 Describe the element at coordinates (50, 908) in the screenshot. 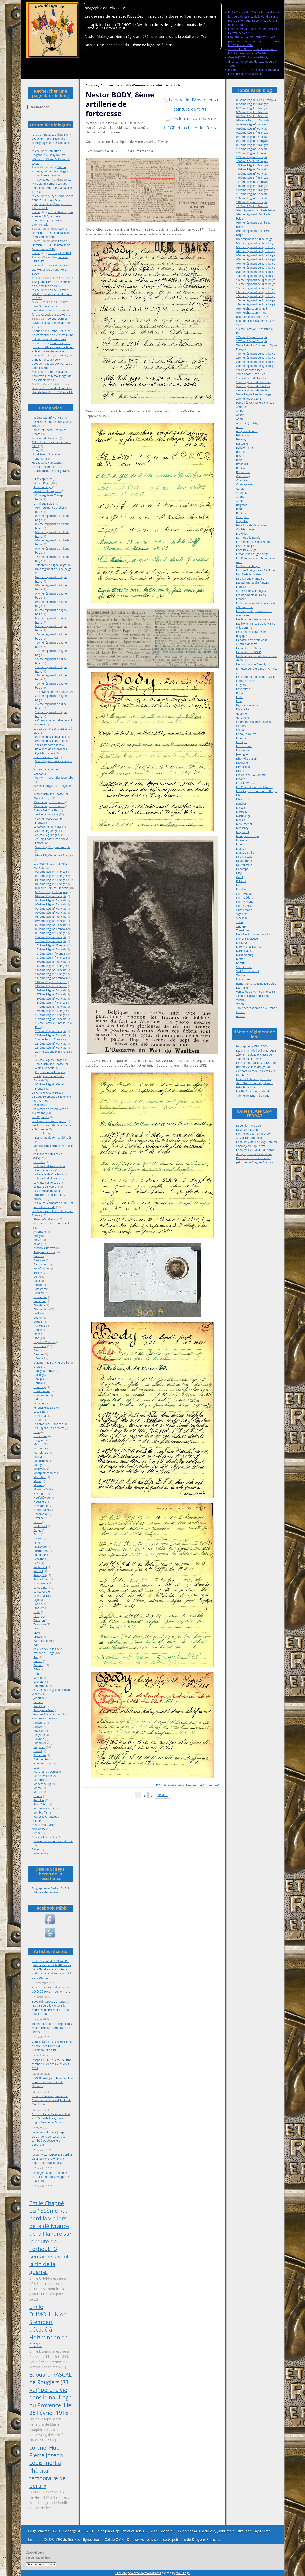

I see `051ème Rég.Inf.Français` at that location.